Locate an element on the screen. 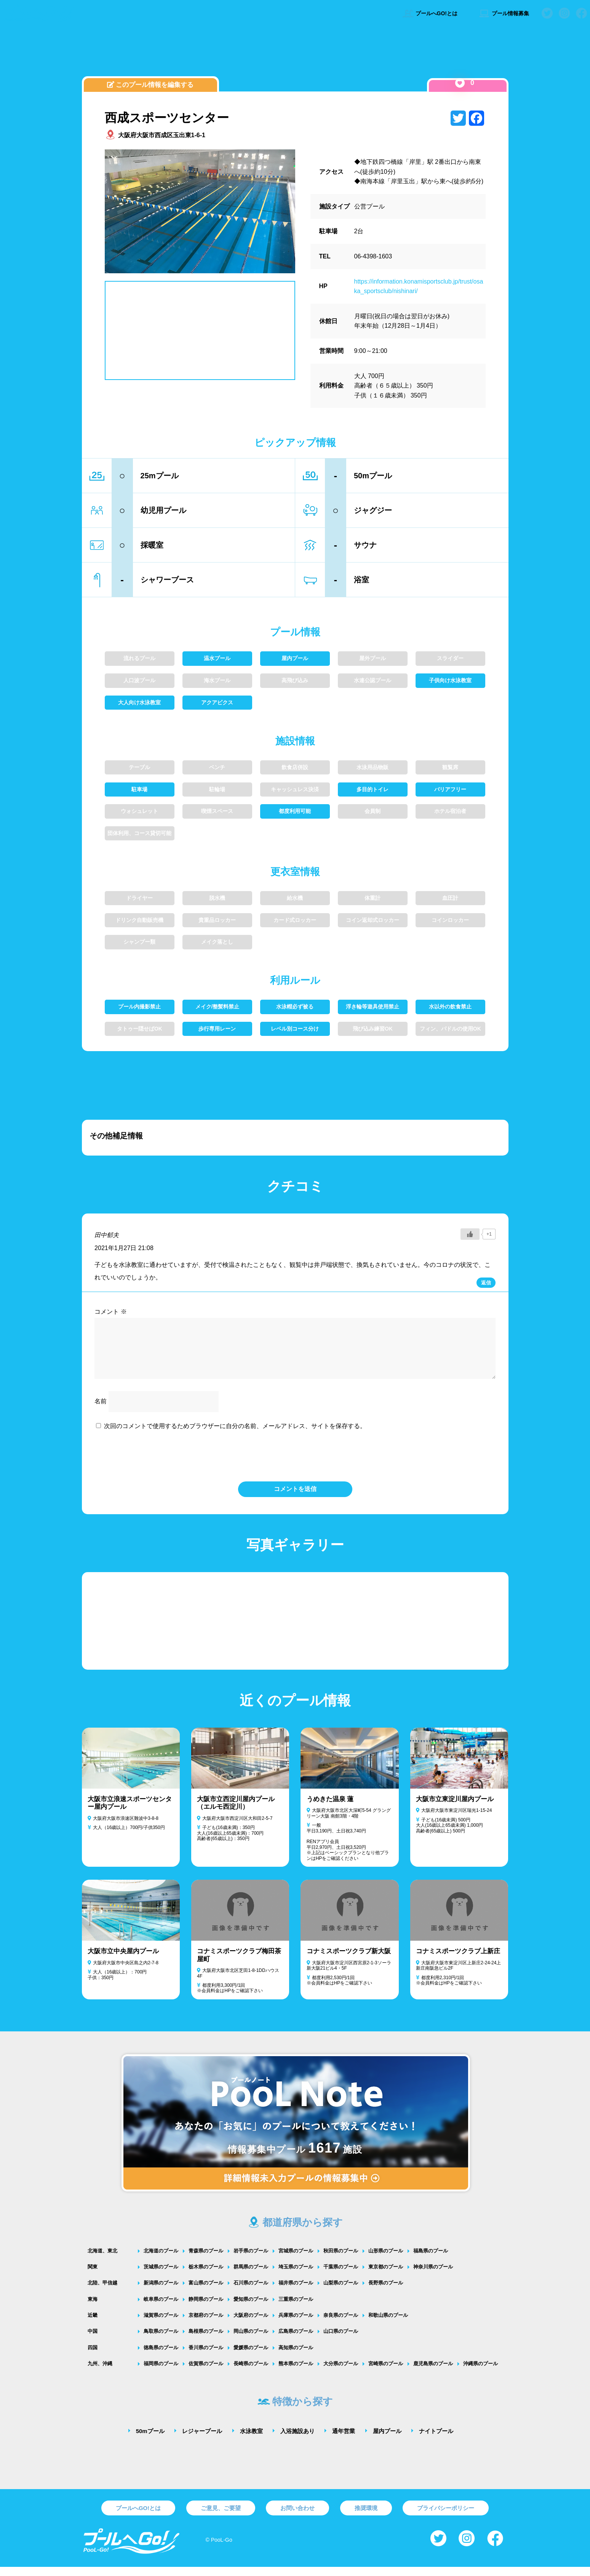 The height and width of the screenshot is (2576, 590). 大分県のプール is located at coordinates (340, 2373).